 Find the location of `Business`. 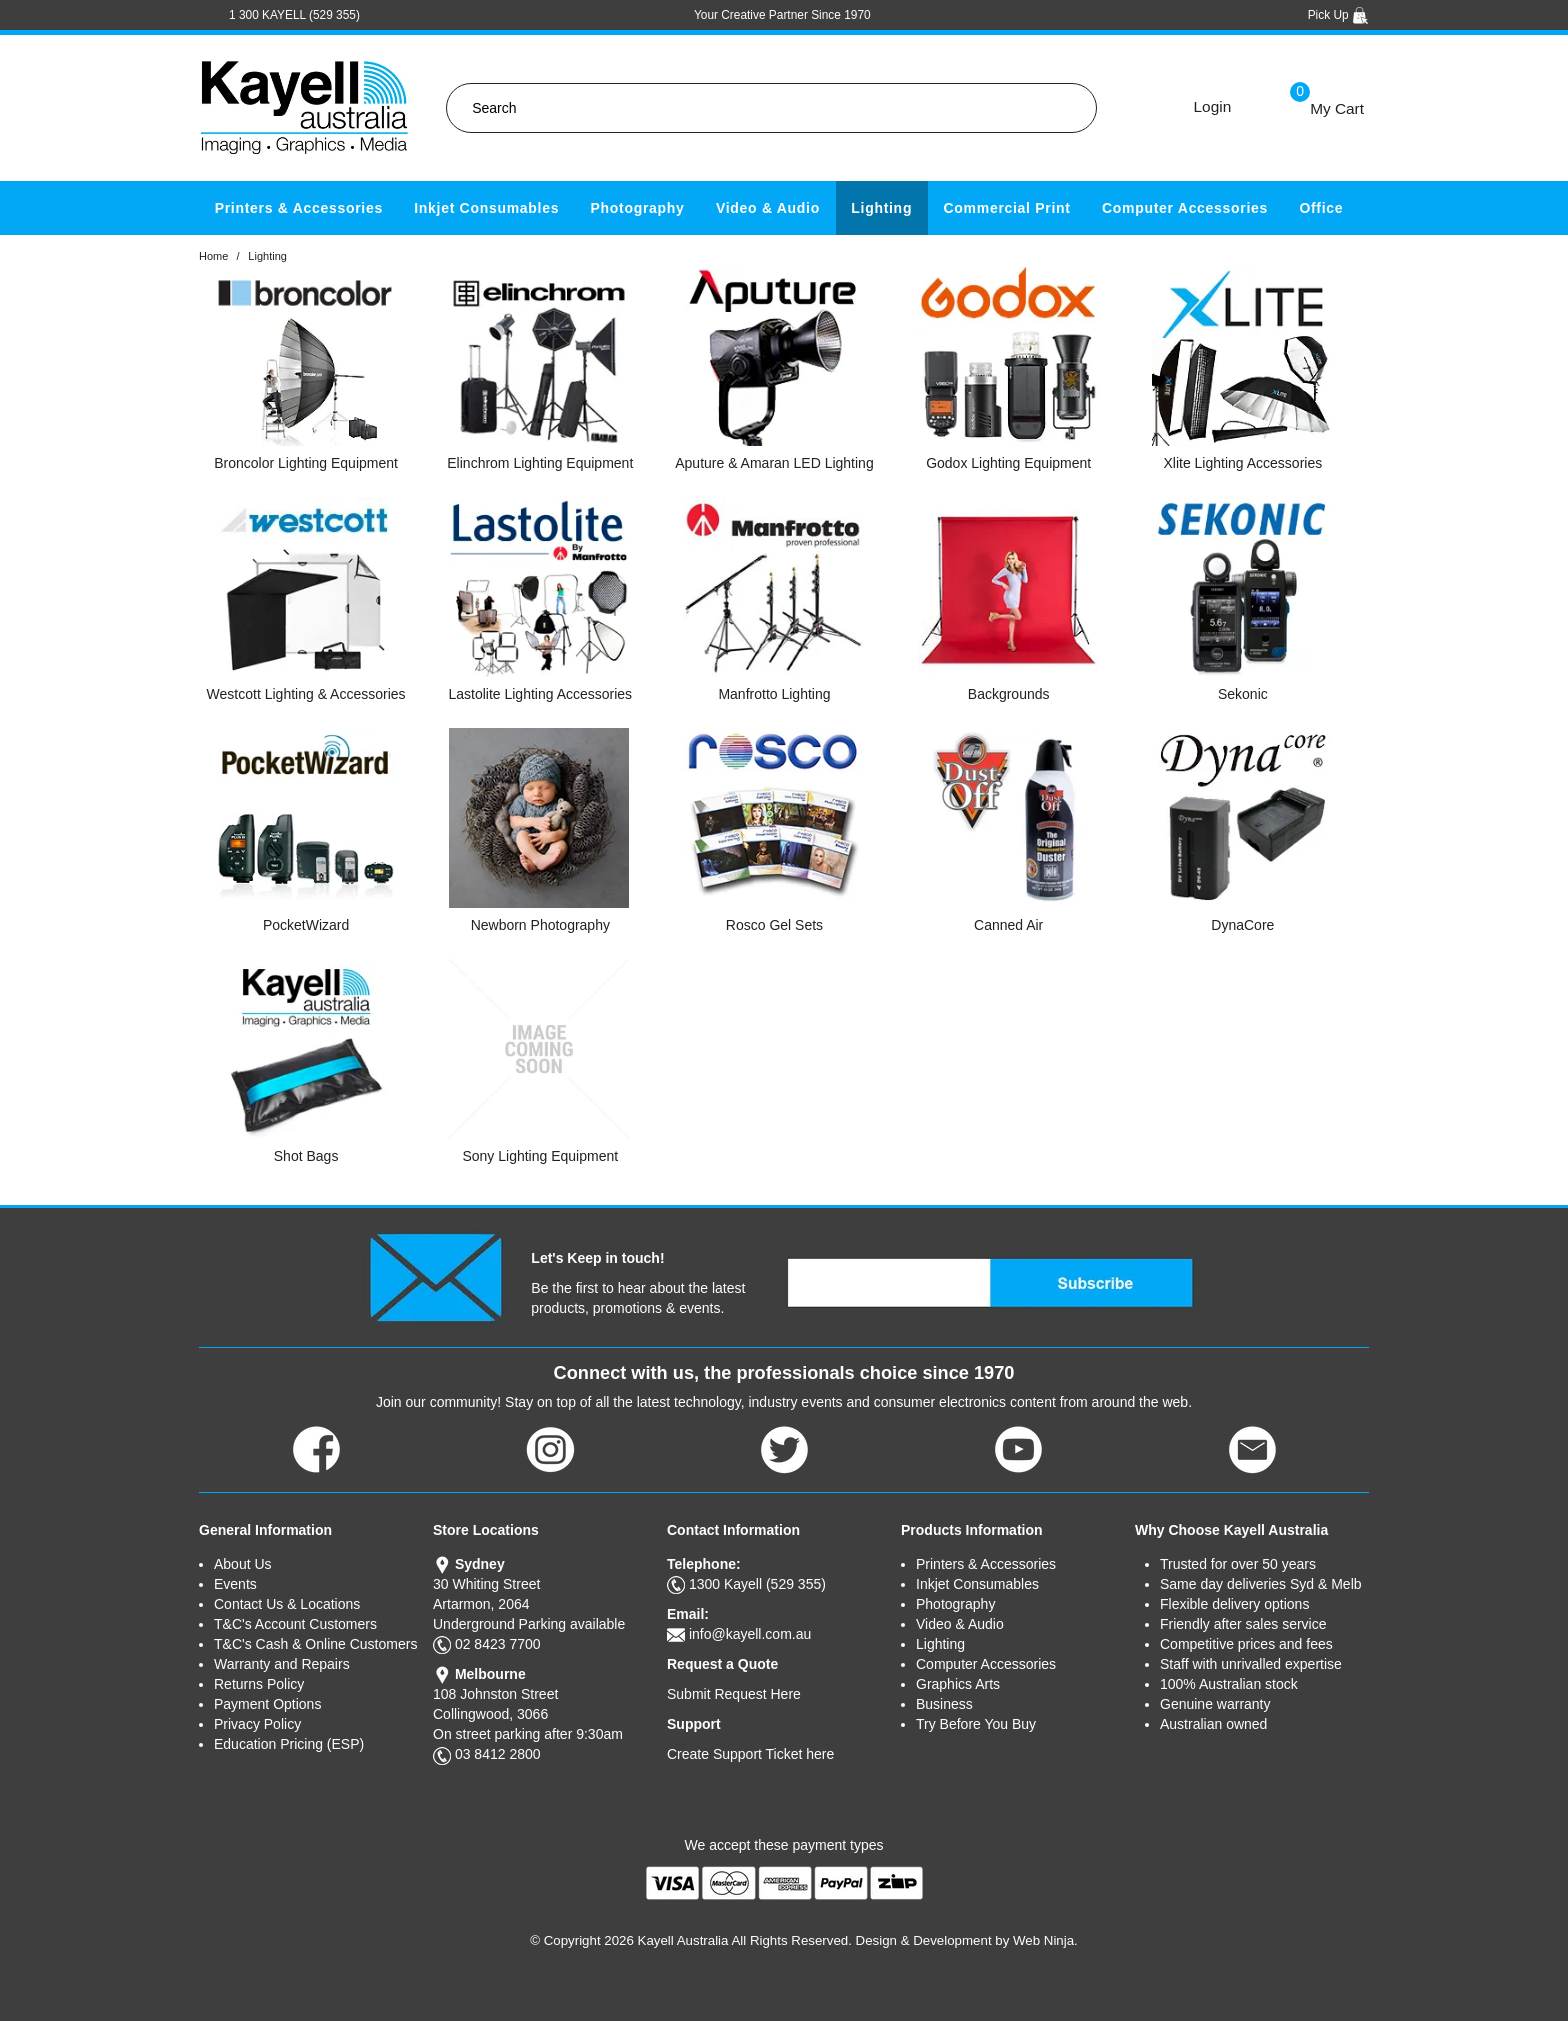

Business is located at coordinates (944, 1704).